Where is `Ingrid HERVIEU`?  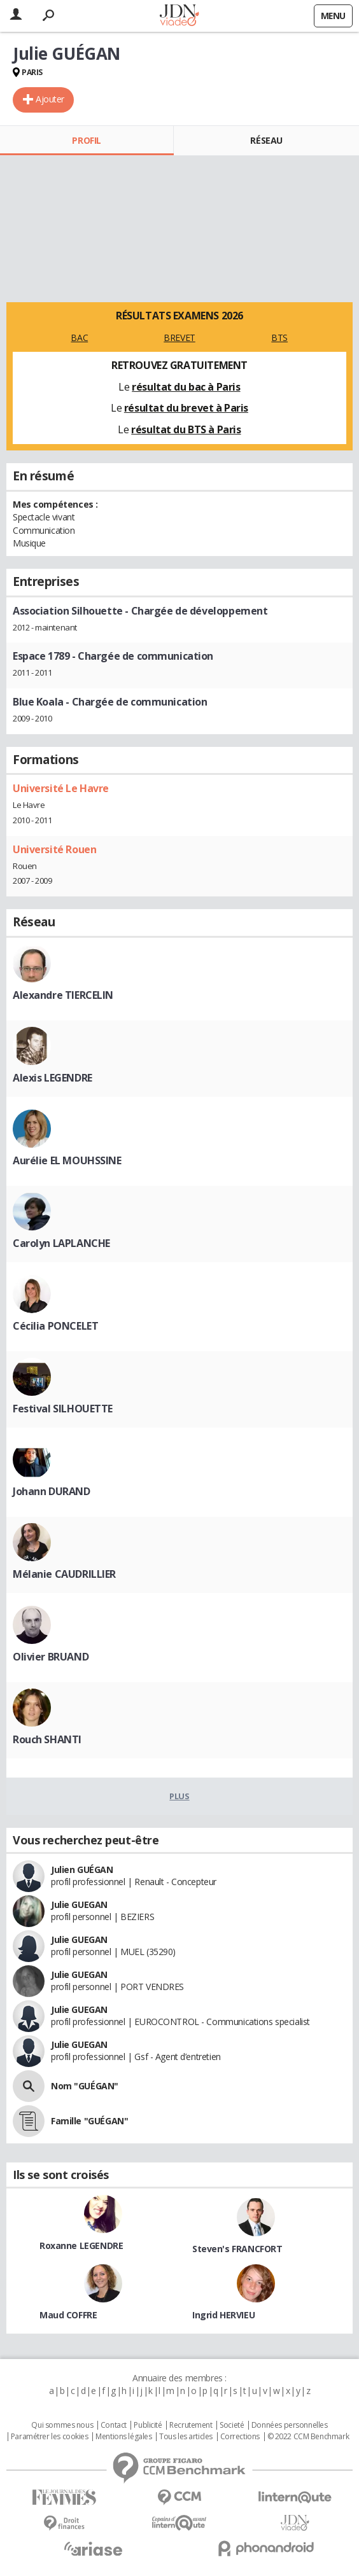 Ingrid HERVIEU is located at coordinates (223, 2315).